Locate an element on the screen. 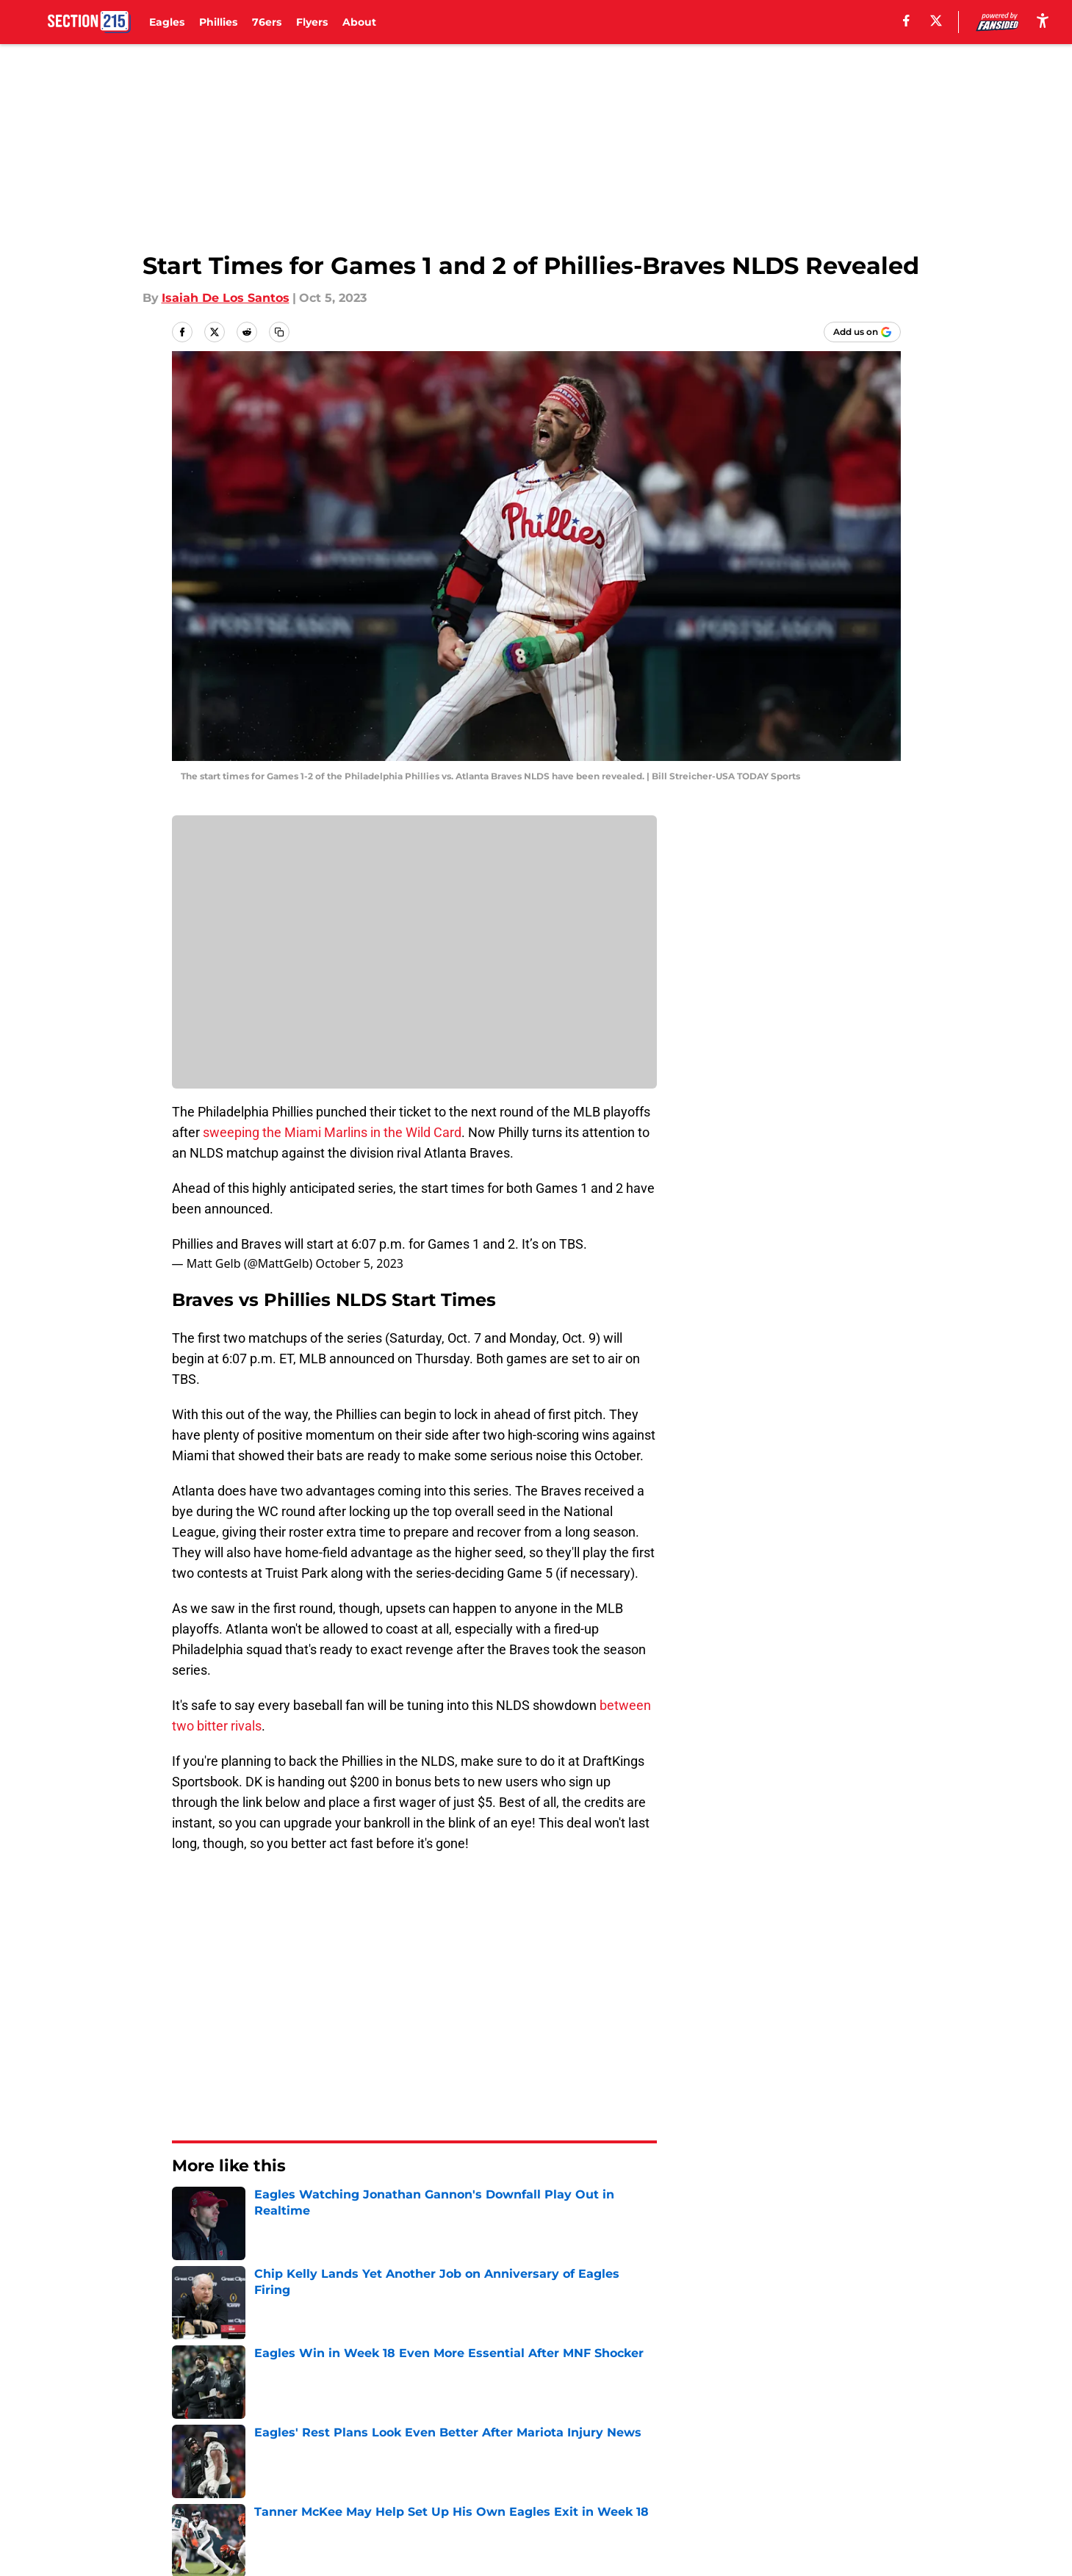 The height and width of the screenshot is (2576, 1072). About is located at coordinates (359, 22).